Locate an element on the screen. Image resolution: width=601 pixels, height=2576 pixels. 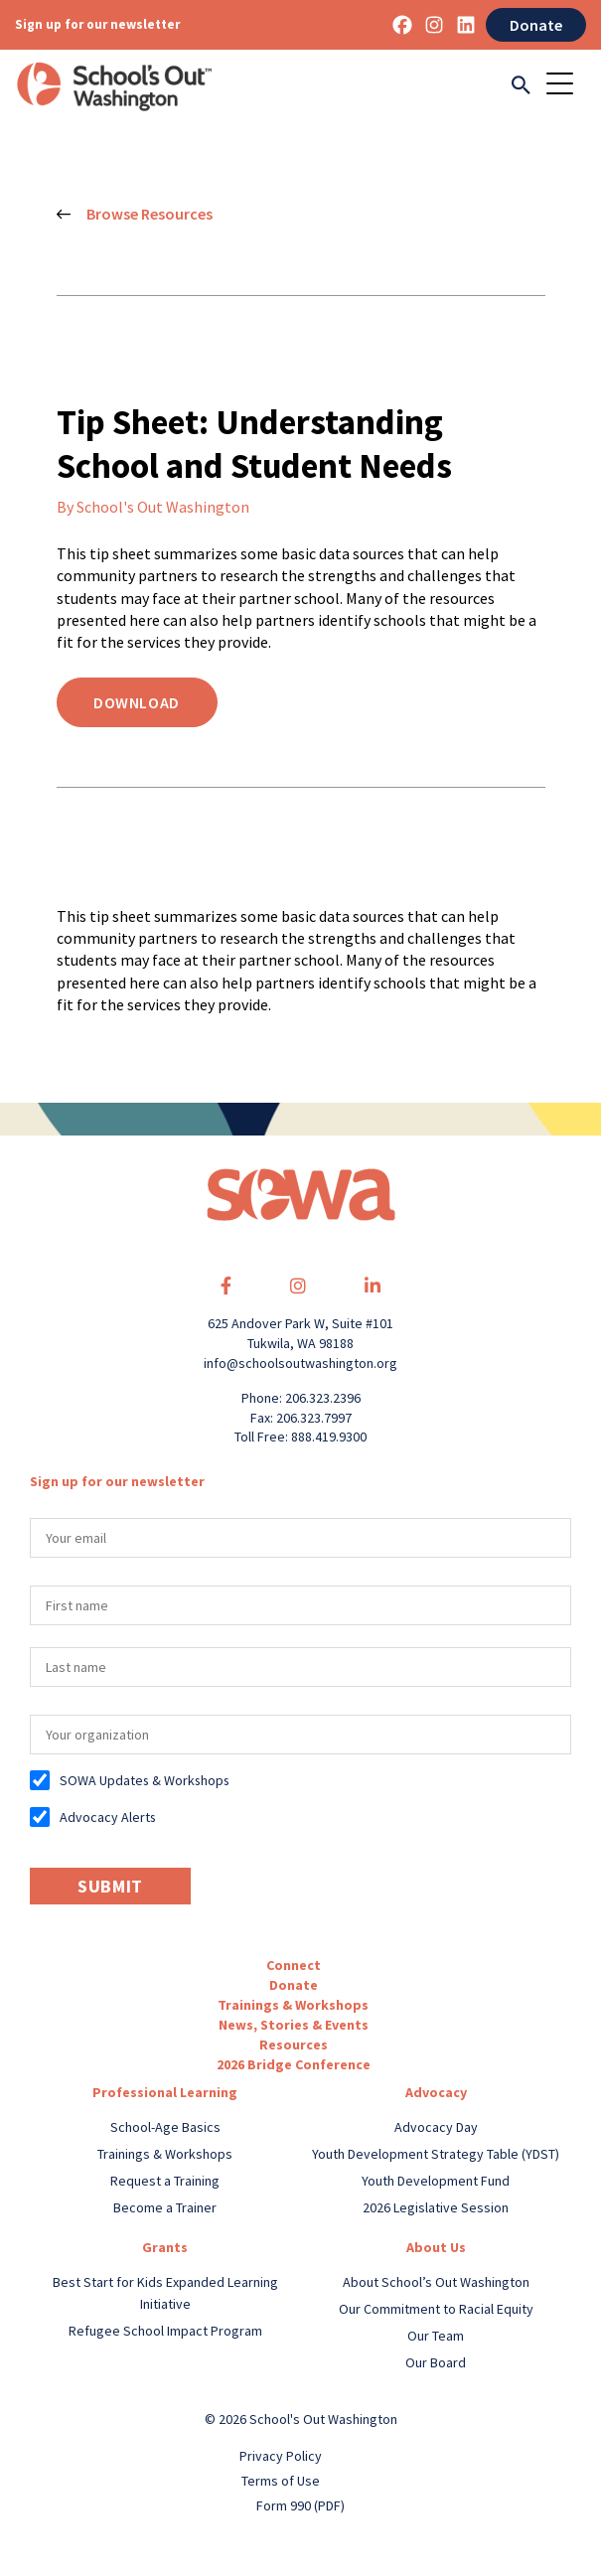
Our Commitment to Racial Equity is located at coordinates (436, 2309).